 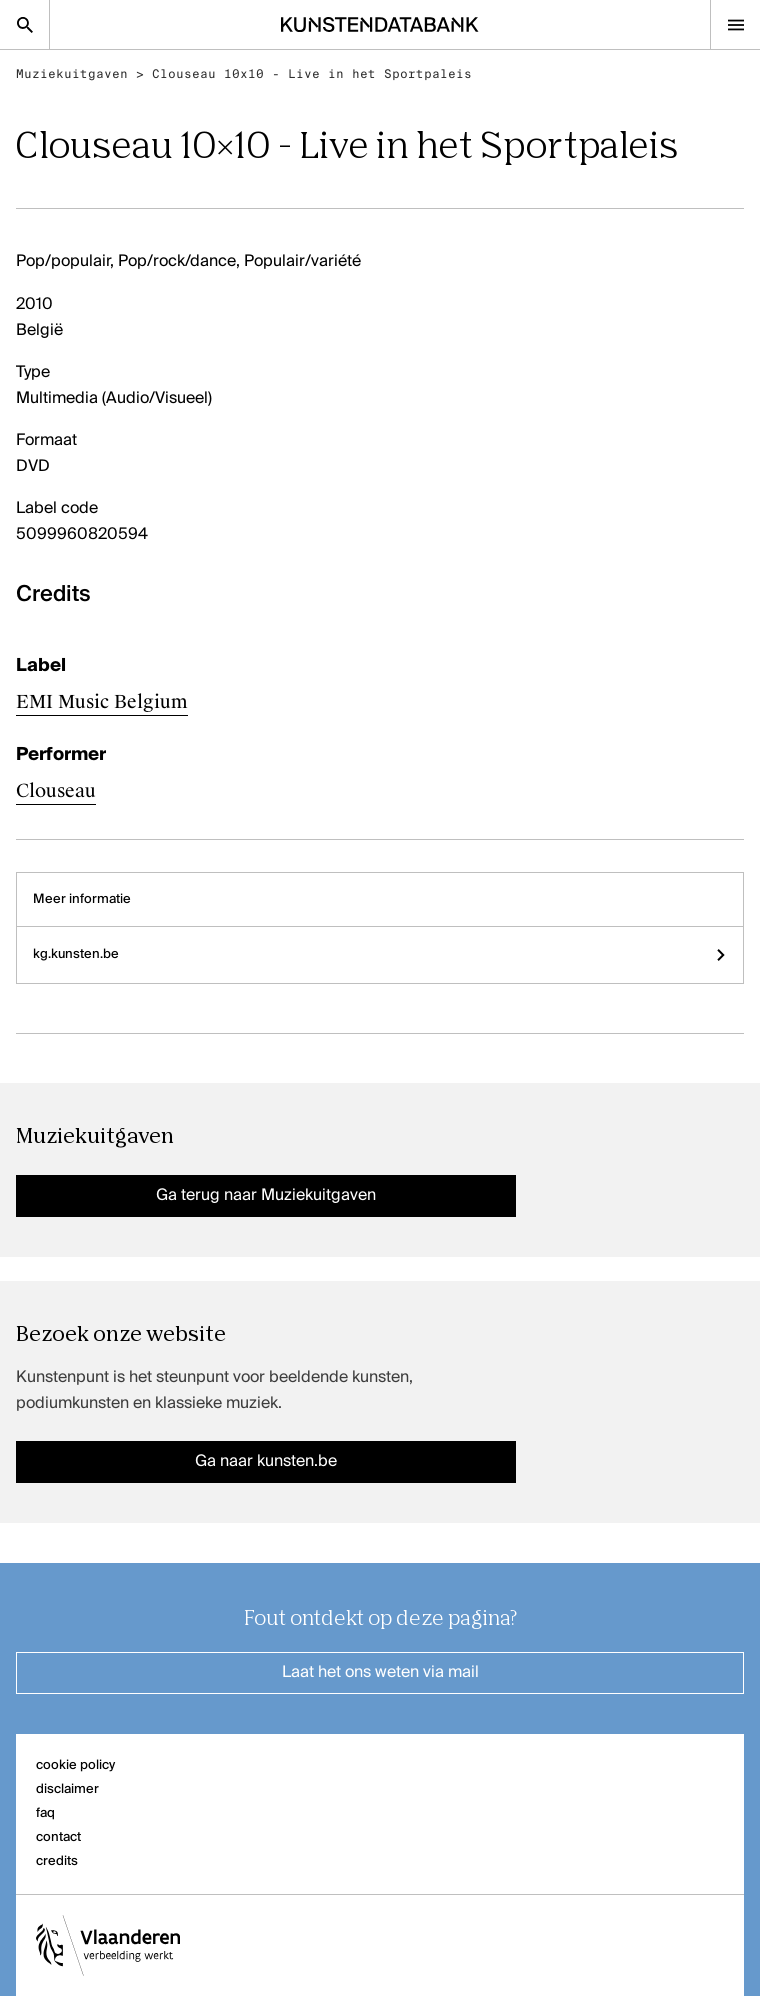 What do you see at coordinates (266, 1462) in the screenshot?
I see `Ga naar kunsten.be` at bounding box center [266, 1462].